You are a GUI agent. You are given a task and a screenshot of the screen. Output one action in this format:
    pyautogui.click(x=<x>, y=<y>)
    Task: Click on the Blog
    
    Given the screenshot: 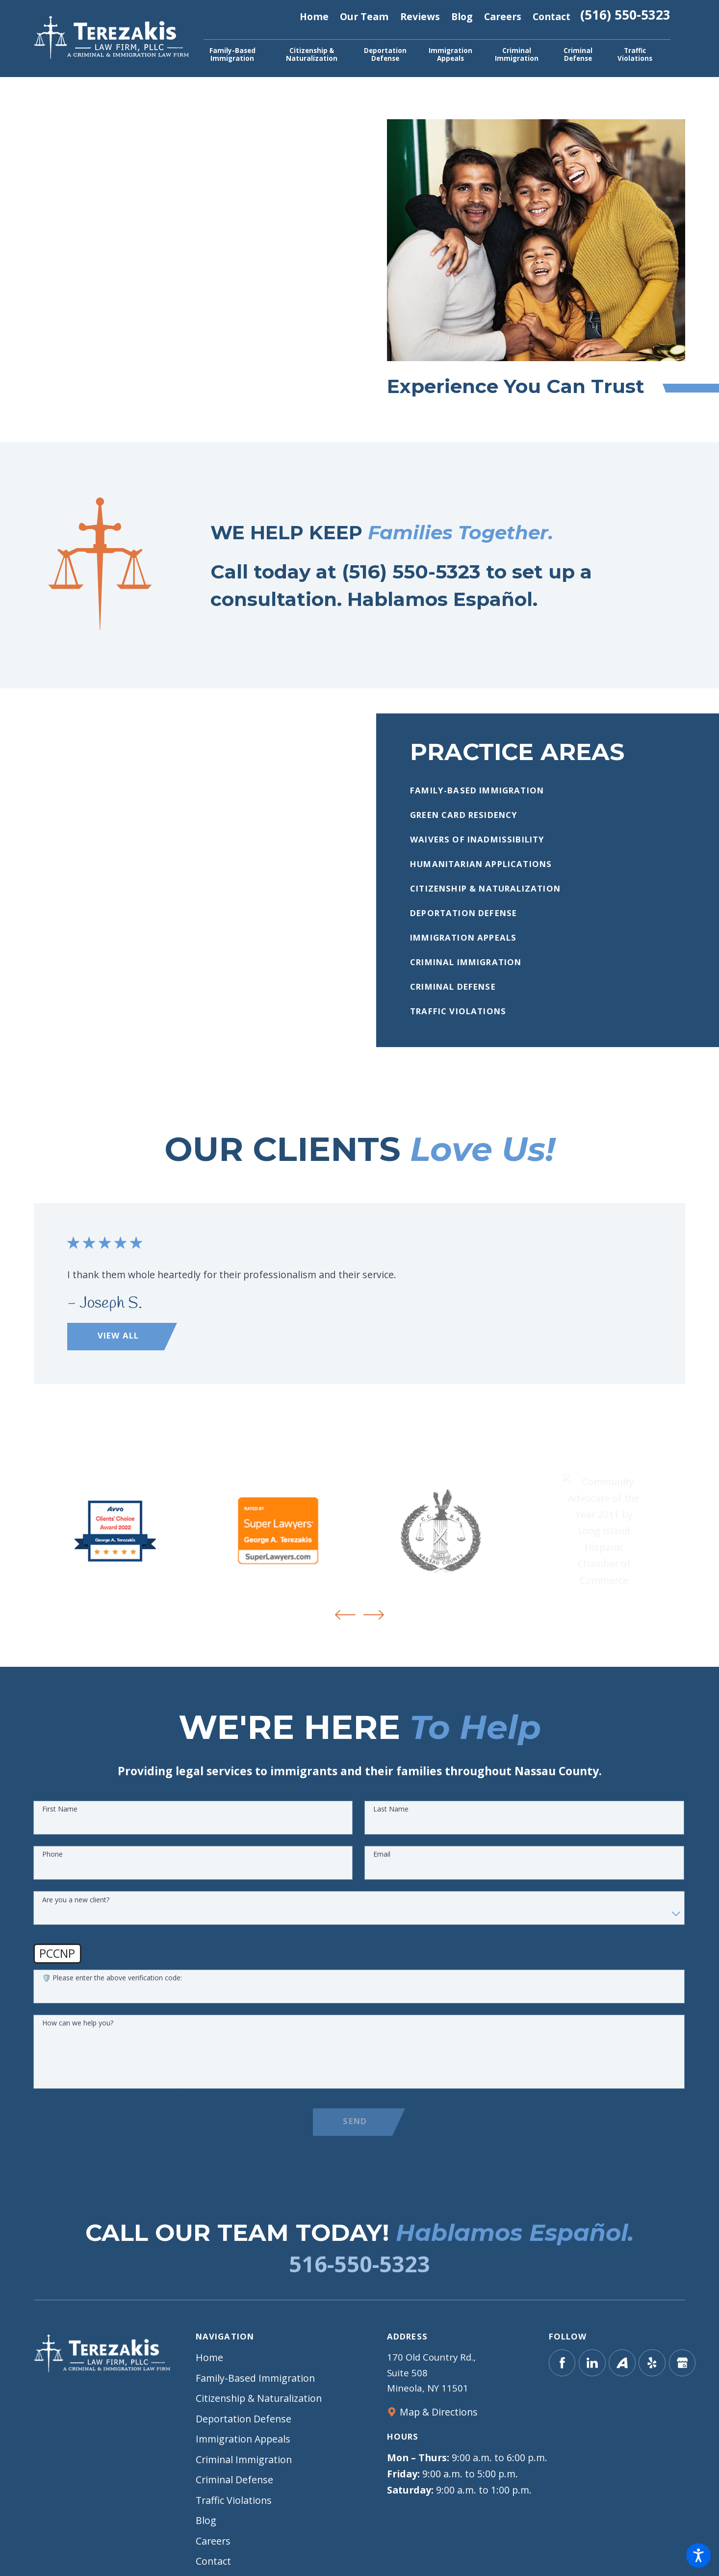 What is the action you would take?
    pyautogui.click(x=461, y=16)
    